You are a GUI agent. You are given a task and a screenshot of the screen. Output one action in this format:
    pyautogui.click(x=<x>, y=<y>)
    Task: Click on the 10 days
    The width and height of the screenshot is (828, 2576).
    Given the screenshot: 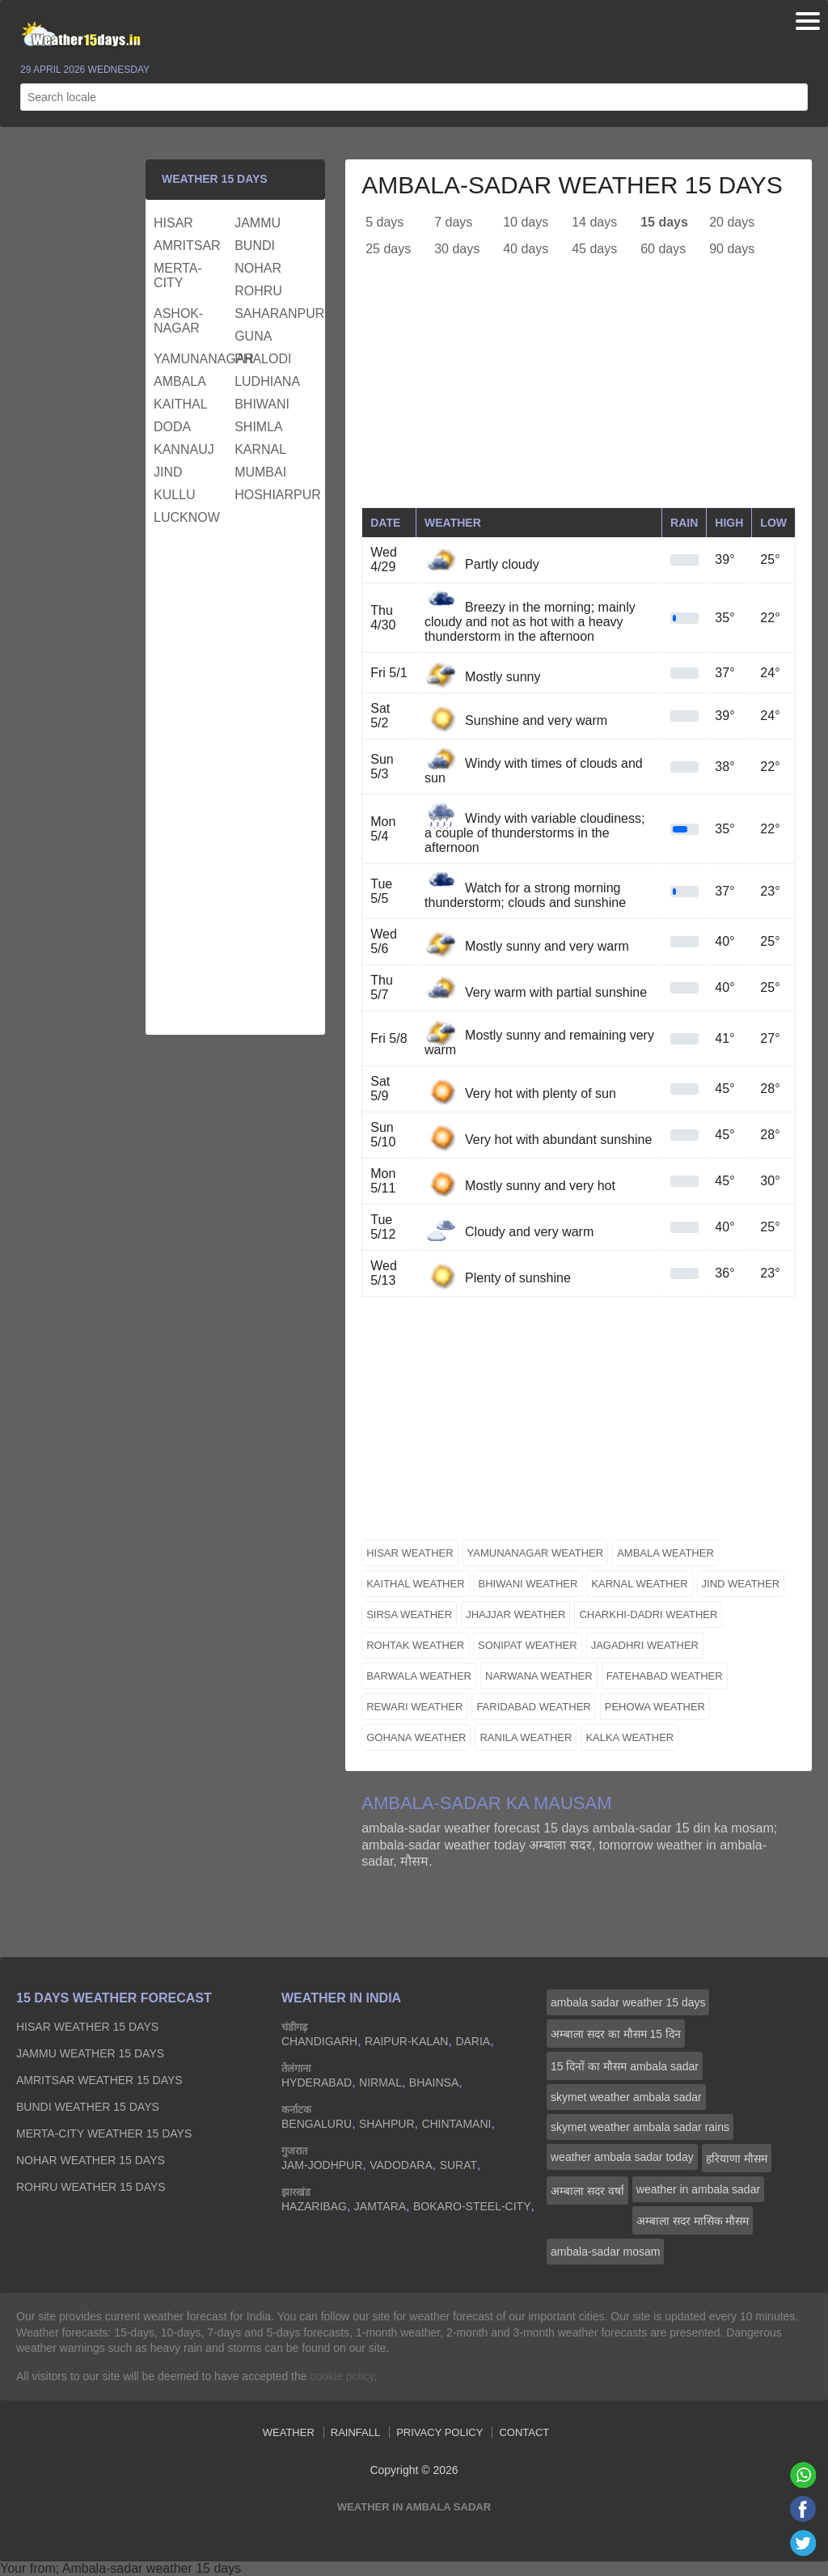 What is the action you would take?
    pyautogui.click(x=525, y=222)
    